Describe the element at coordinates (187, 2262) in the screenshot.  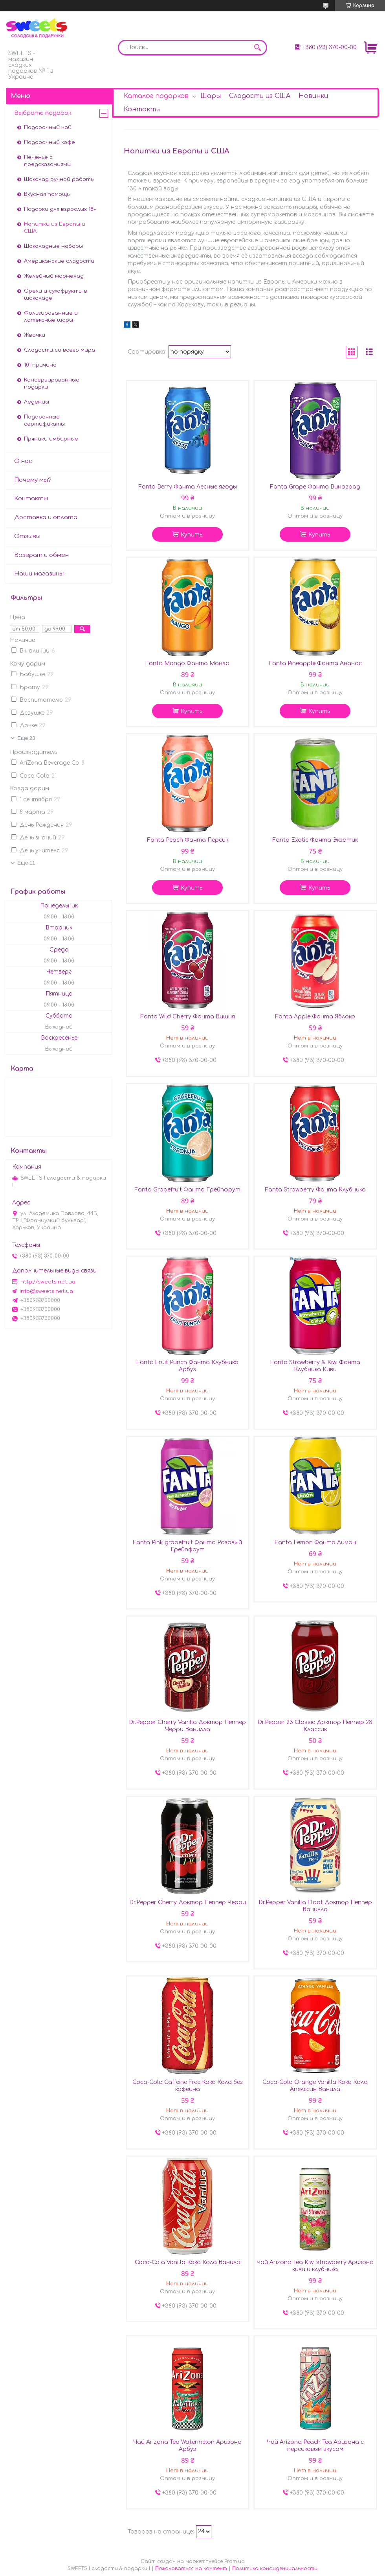
I see `Coca-Cola Vanilla Кока Кола Ванила` at that location.